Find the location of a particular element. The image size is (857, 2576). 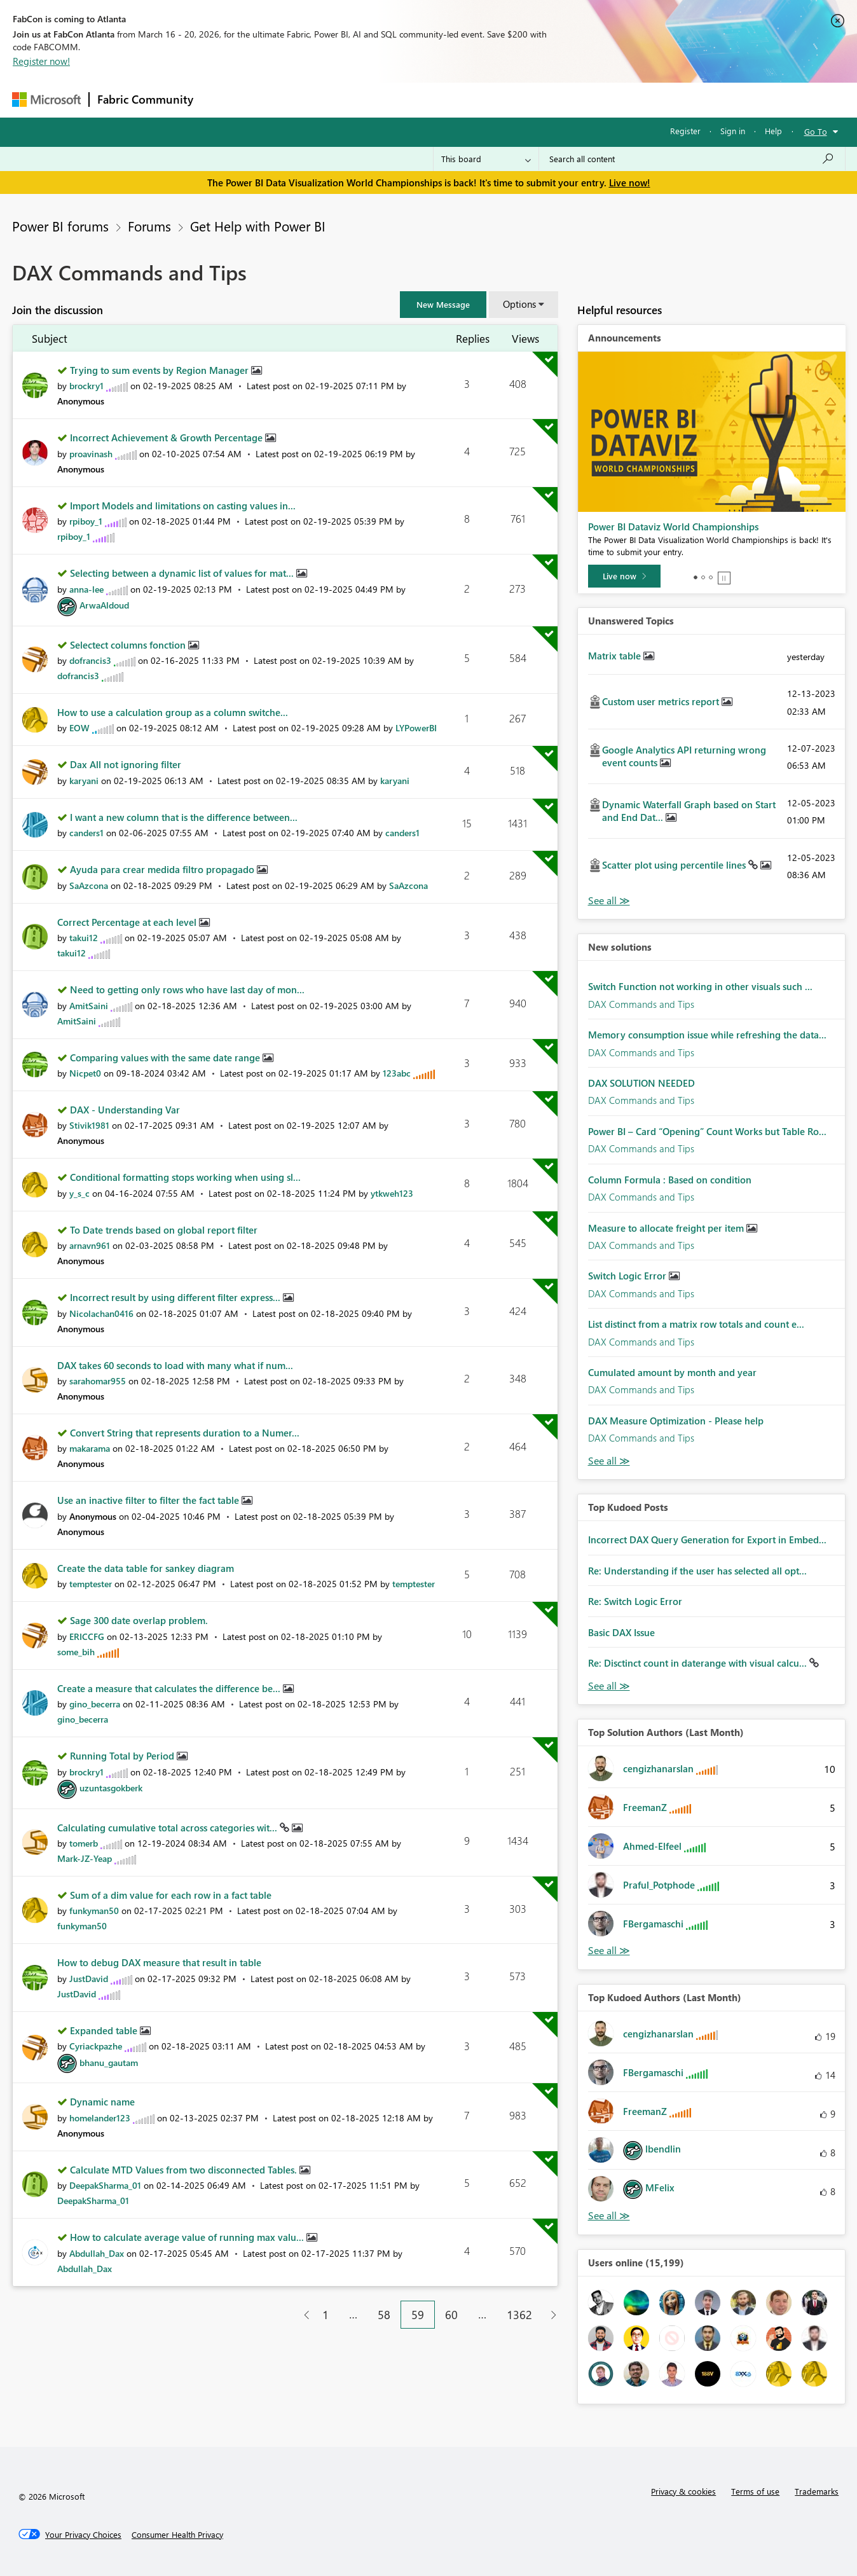

Learning is located at coordinates (493, 99).